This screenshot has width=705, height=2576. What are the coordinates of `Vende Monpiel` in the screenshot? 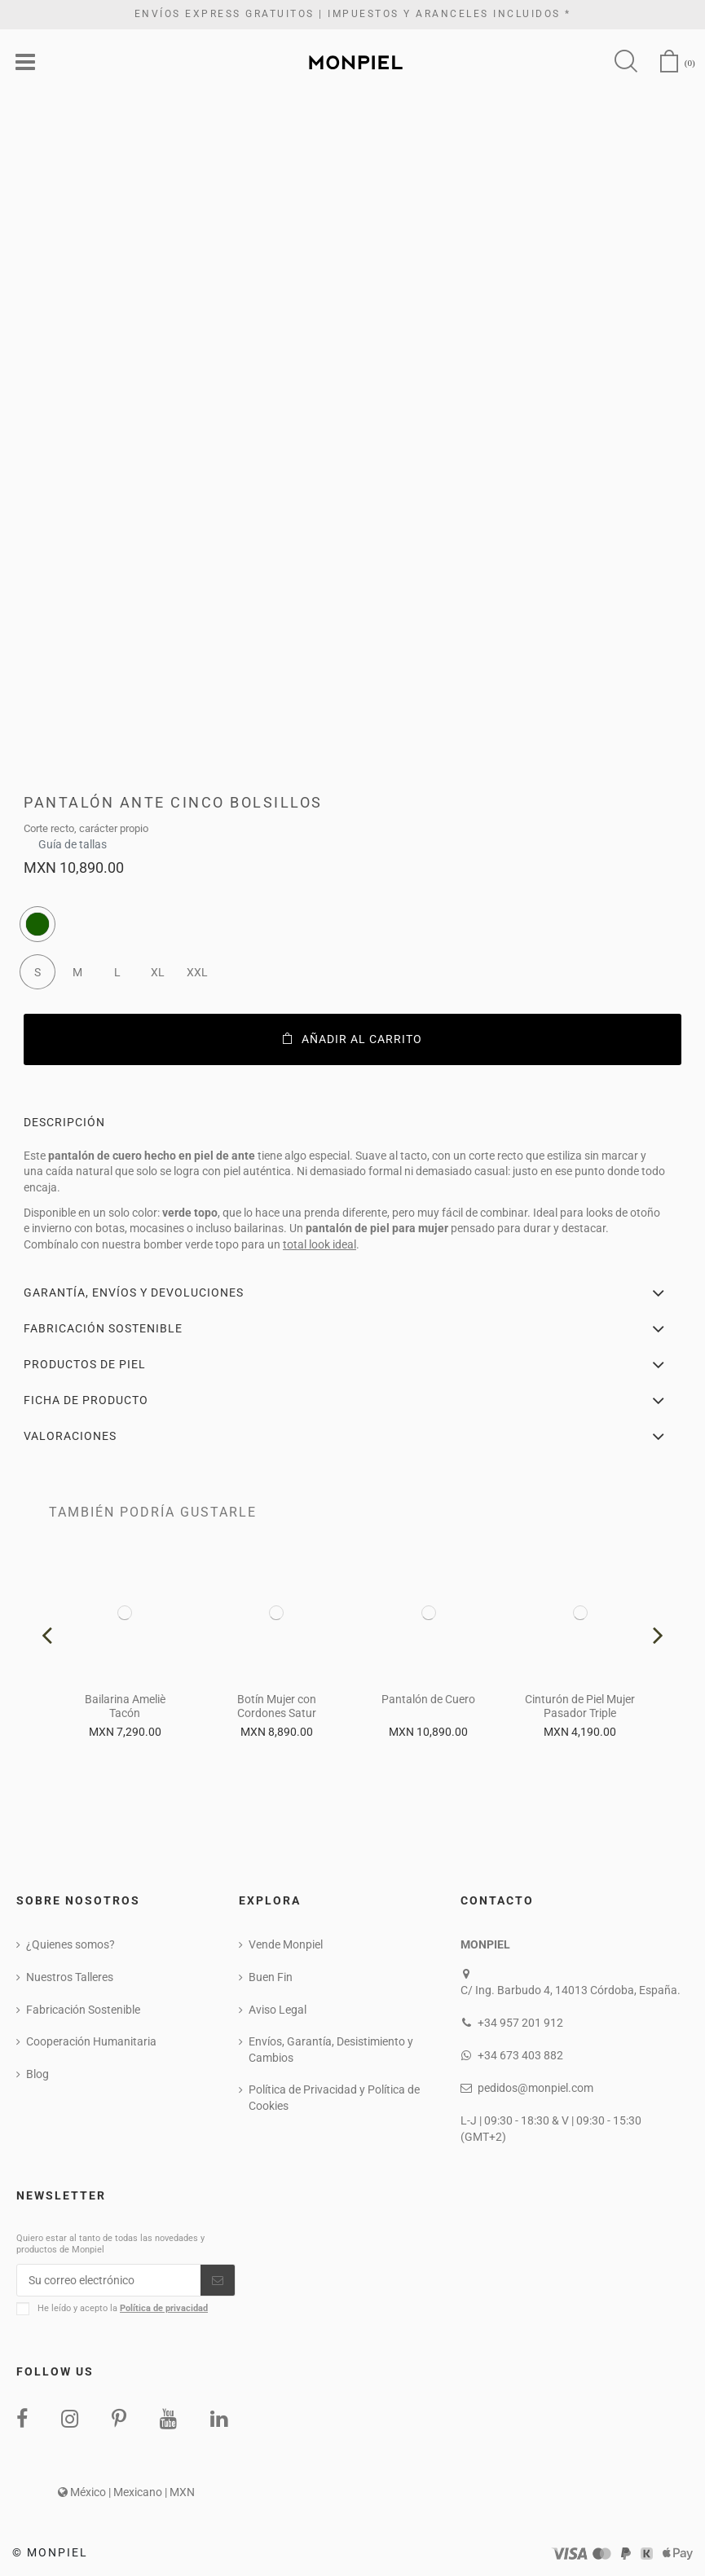 It's located at (286, 1944).